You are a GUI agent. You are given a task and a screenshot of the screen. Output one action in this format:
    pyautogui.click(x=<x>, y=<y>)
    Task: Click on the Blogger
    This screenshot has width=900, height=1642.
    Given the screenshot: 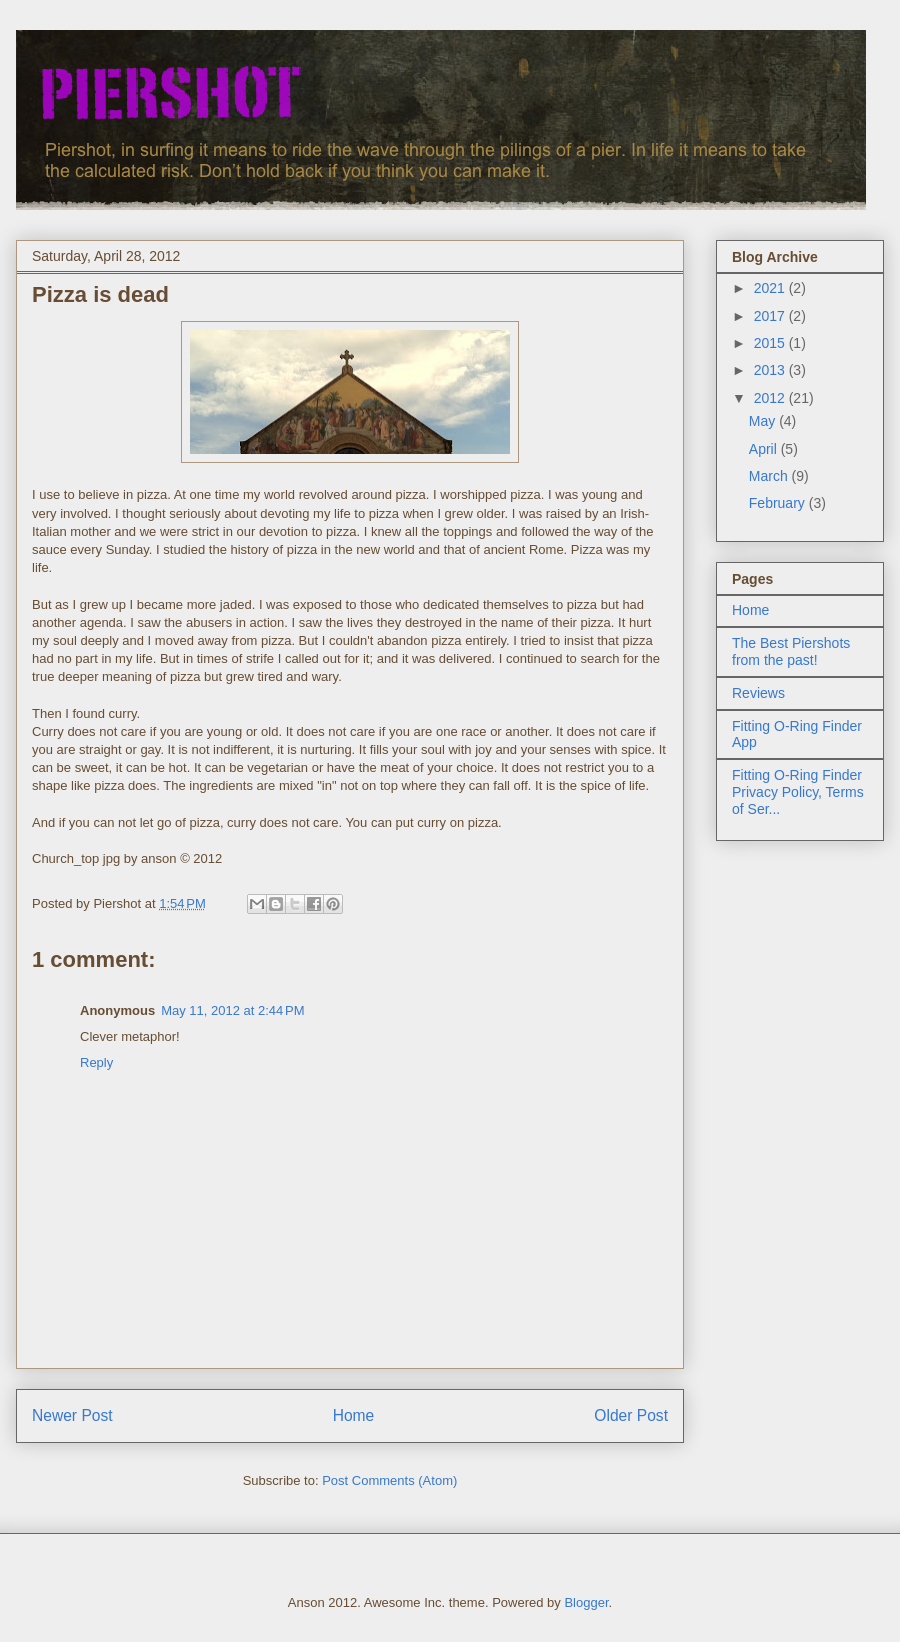 What is the action you would take?
    pyautogui.click(x=586, y=1602)
    